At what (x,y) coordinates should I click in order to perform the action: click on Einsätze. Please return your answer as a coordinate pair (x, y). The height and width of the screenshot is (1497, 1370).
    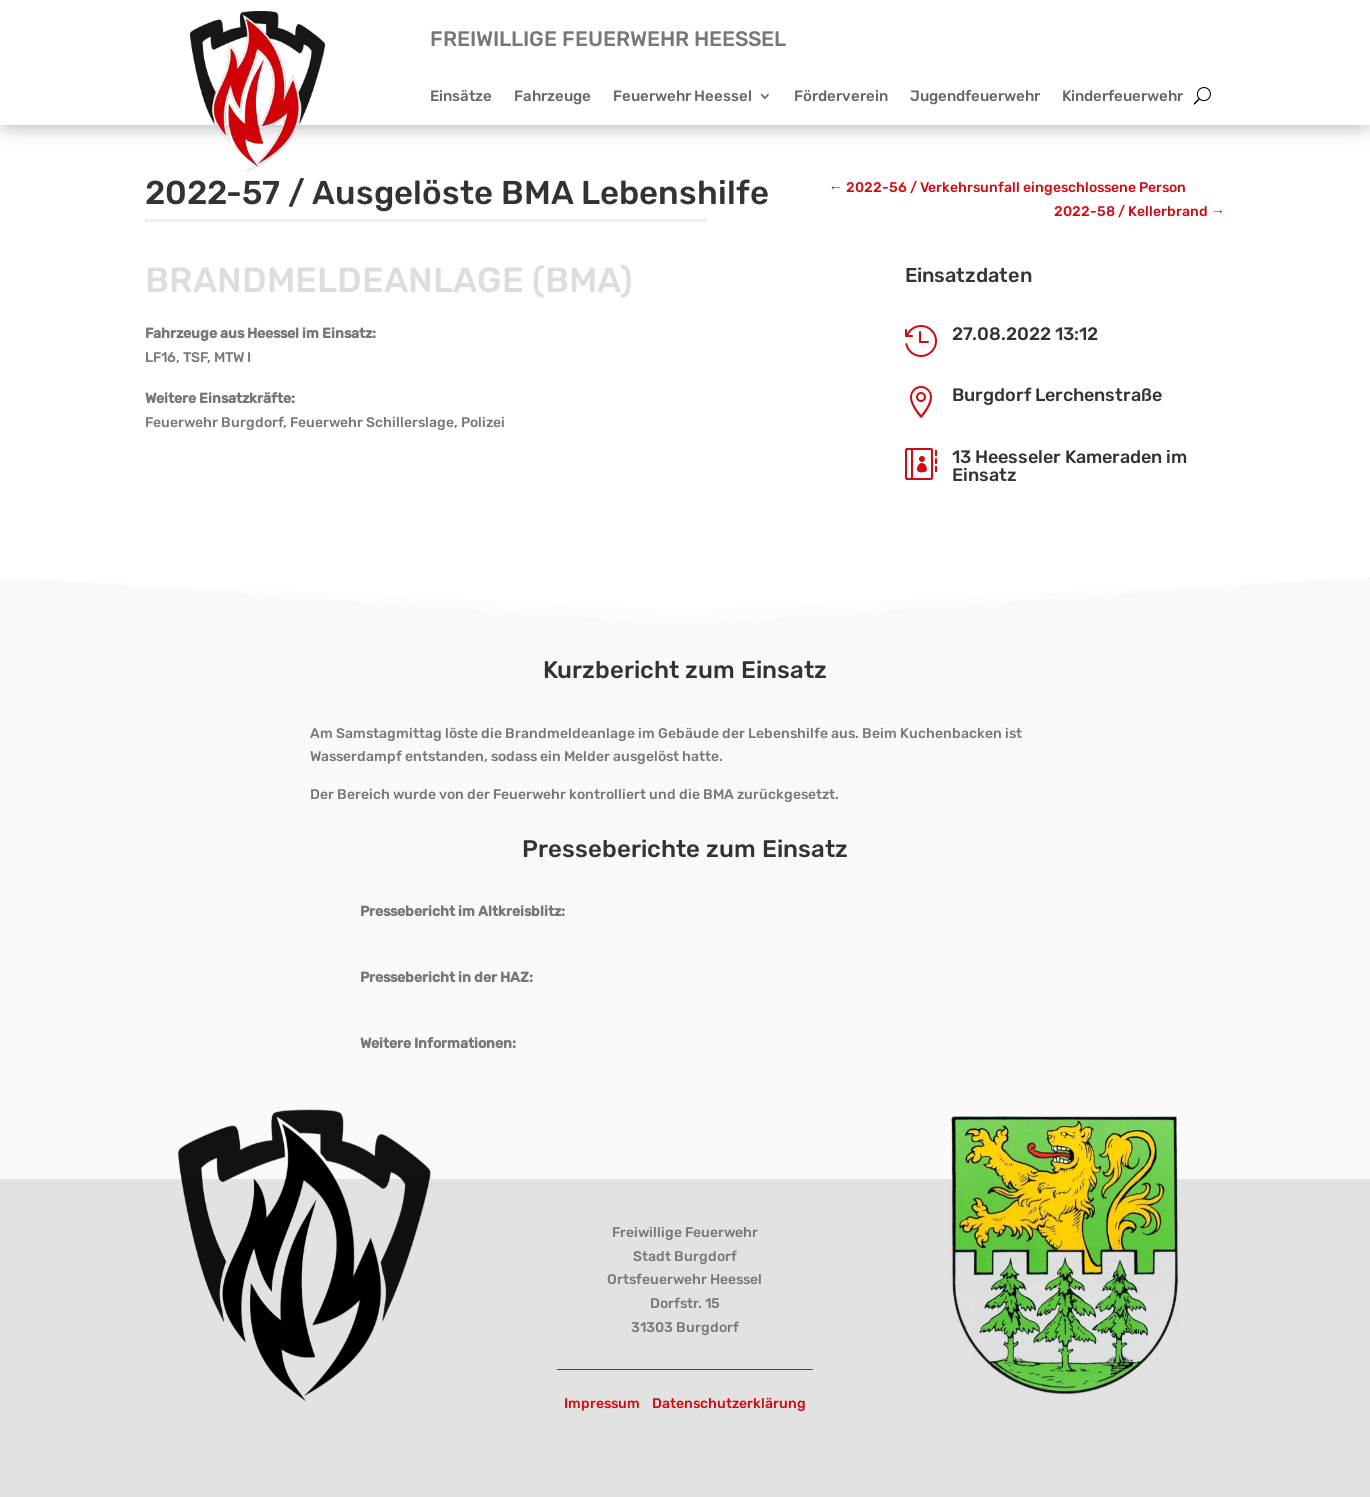
    Looking at the image, I should click on (461, 97).